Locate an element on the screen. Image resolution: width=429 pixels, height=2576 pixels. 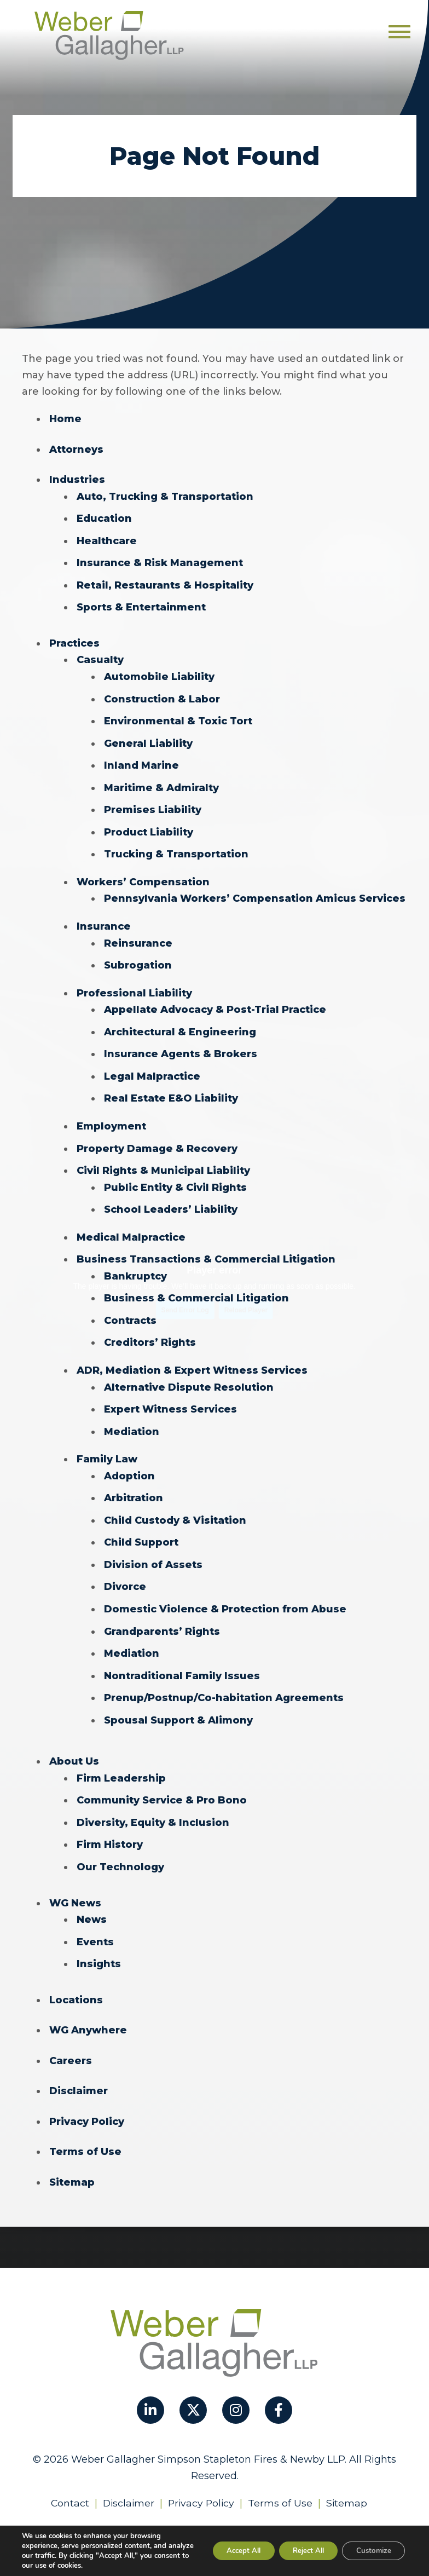
Pennsylvania Workers’ Compensation Amicus Services is located at coordinates (254, 892).